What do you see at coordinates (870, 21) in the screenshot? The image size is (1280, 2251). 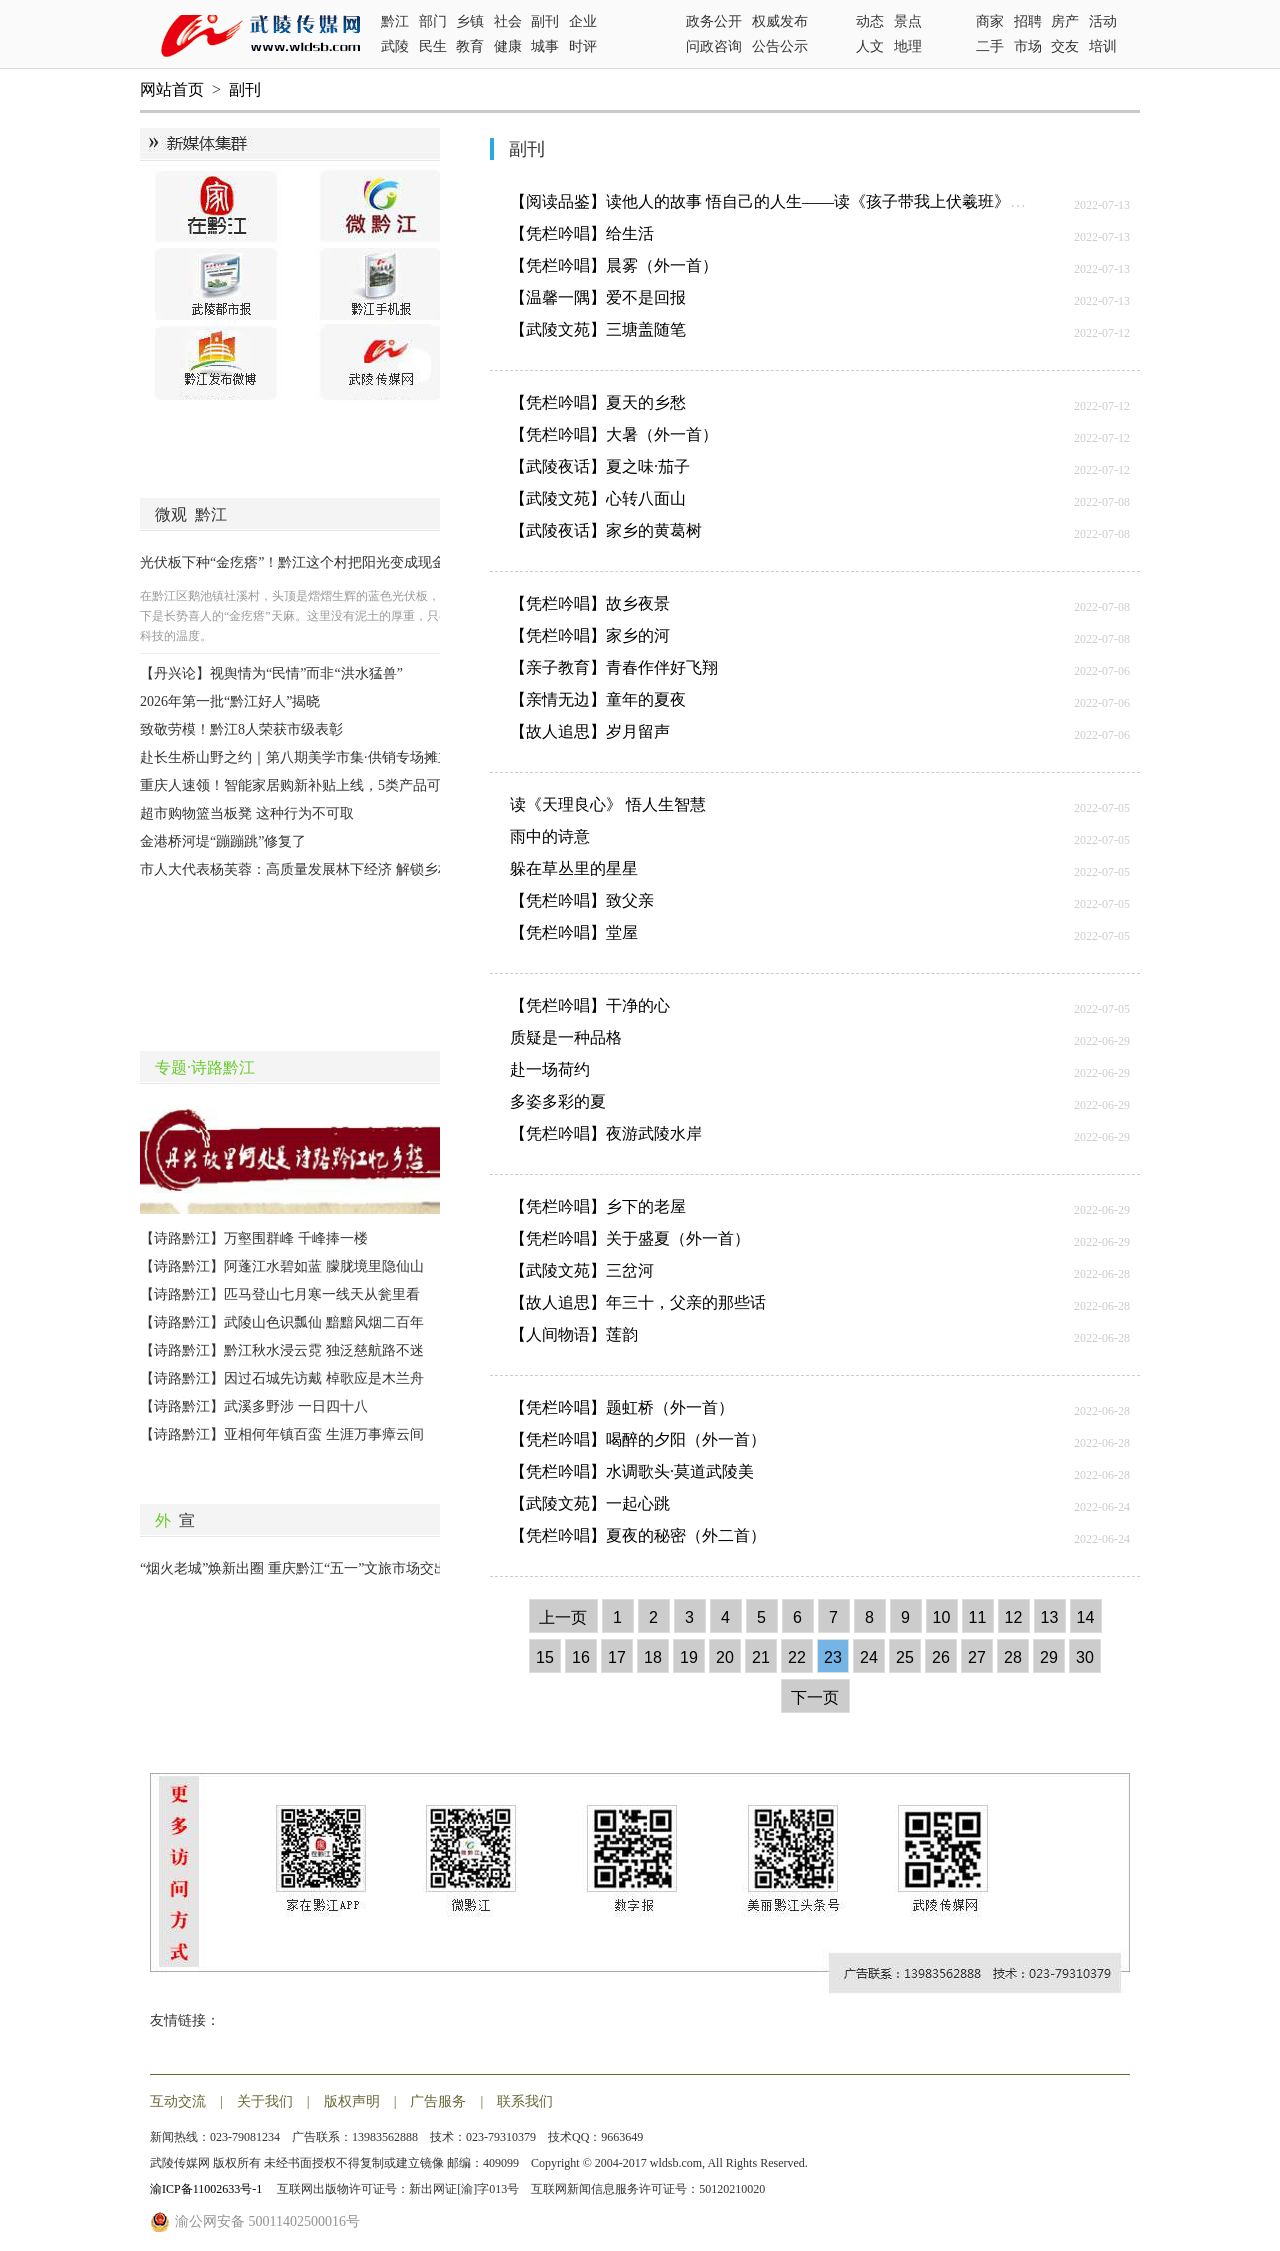 I see `动态` at bounding box center [870, 21].